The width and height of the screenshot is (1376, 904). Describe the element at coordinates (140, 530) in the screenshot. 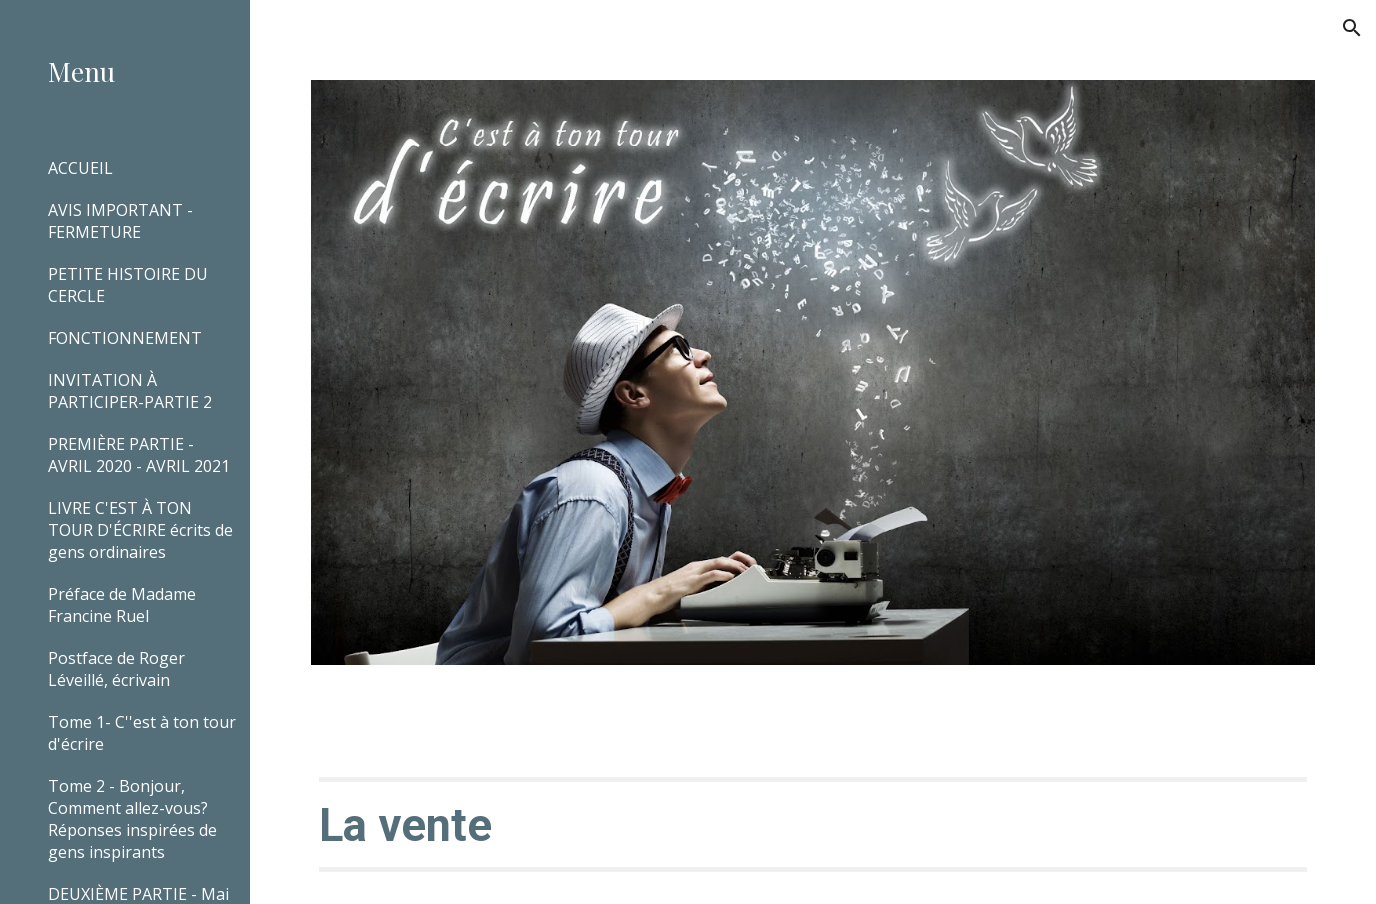

I see `LIVRE C'EST À TON TOUR D'ÉCRIRE écrits de gens ordinaires [link]` at that location.